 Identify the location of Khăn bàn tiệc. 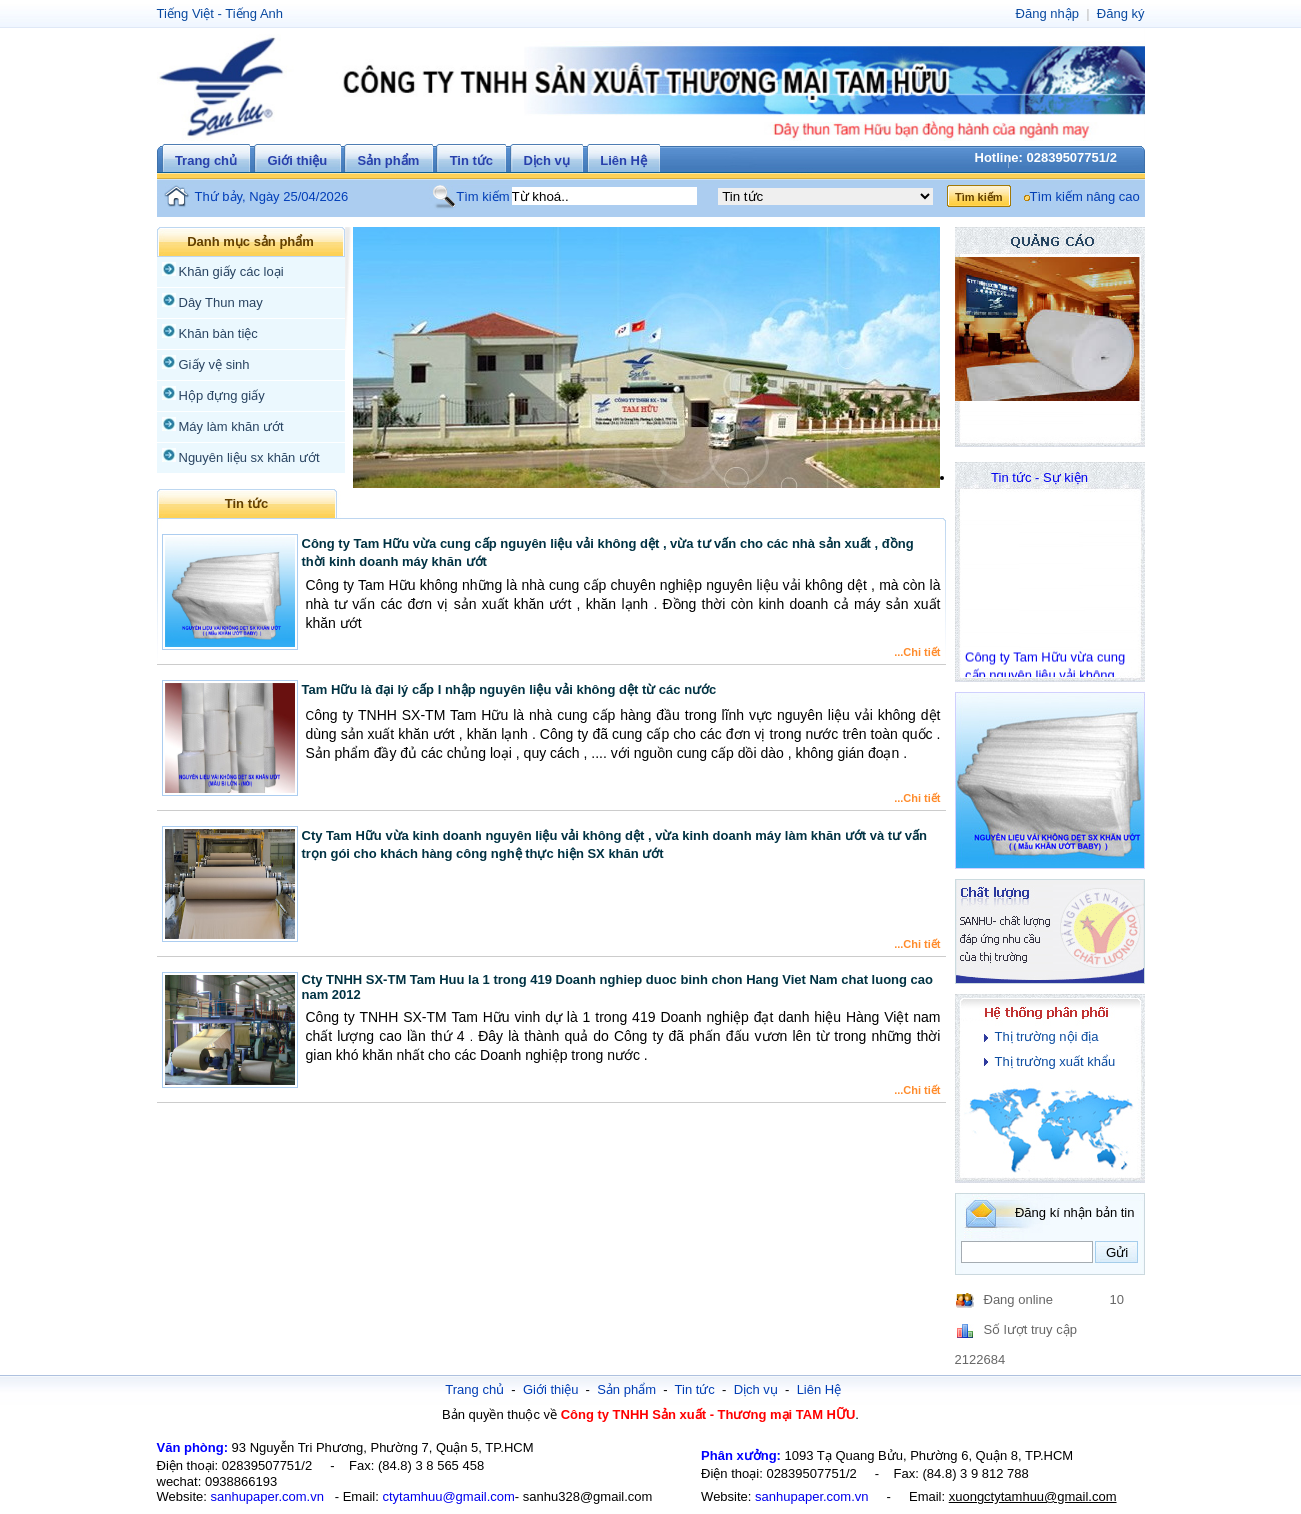
(218, 333).